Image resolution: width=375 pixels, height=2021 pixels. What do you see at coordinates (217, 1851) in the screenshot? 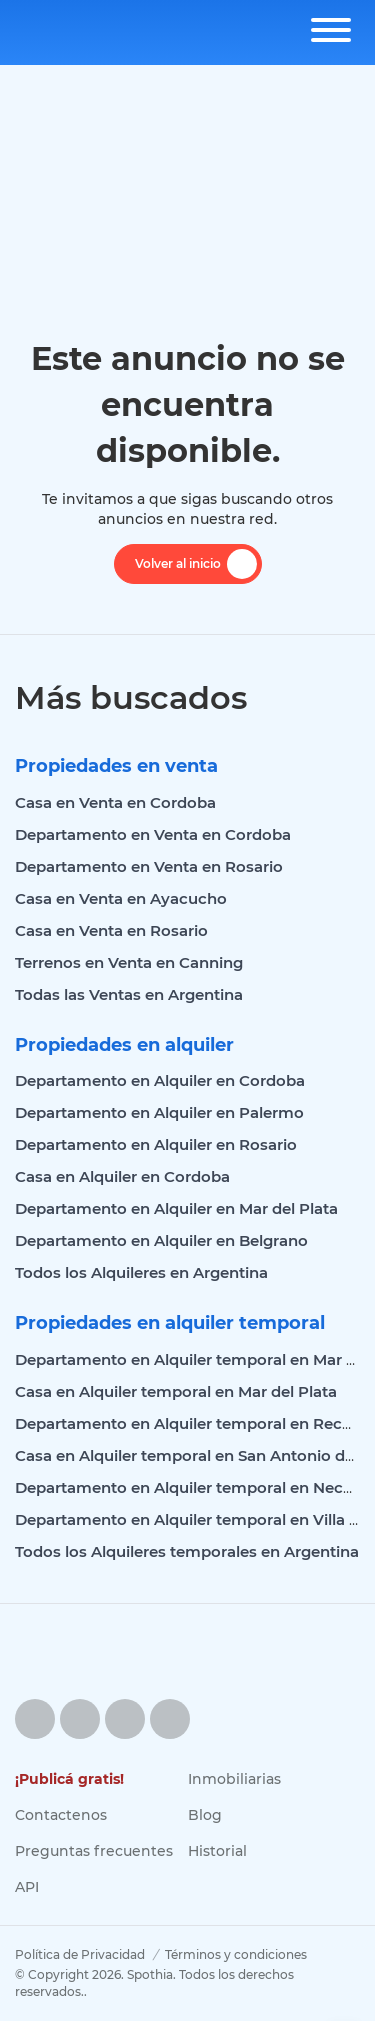
I see `Historial` at bounding box center [217, 1851].